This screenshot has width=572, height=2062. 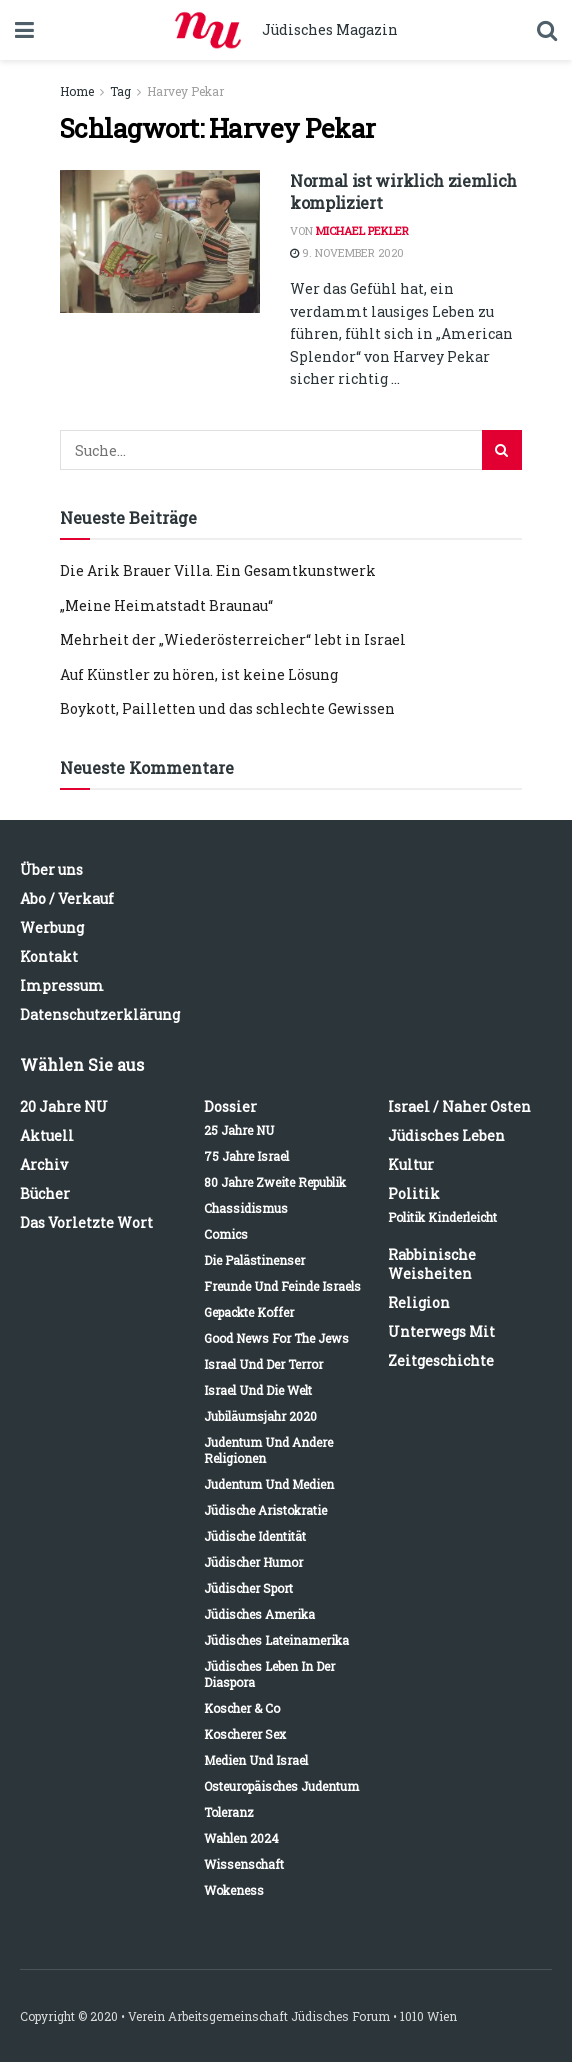 I want to click on Mehrheit der „Wiederösterreicher“ lebt in Israel, so click(x=233, y=639).